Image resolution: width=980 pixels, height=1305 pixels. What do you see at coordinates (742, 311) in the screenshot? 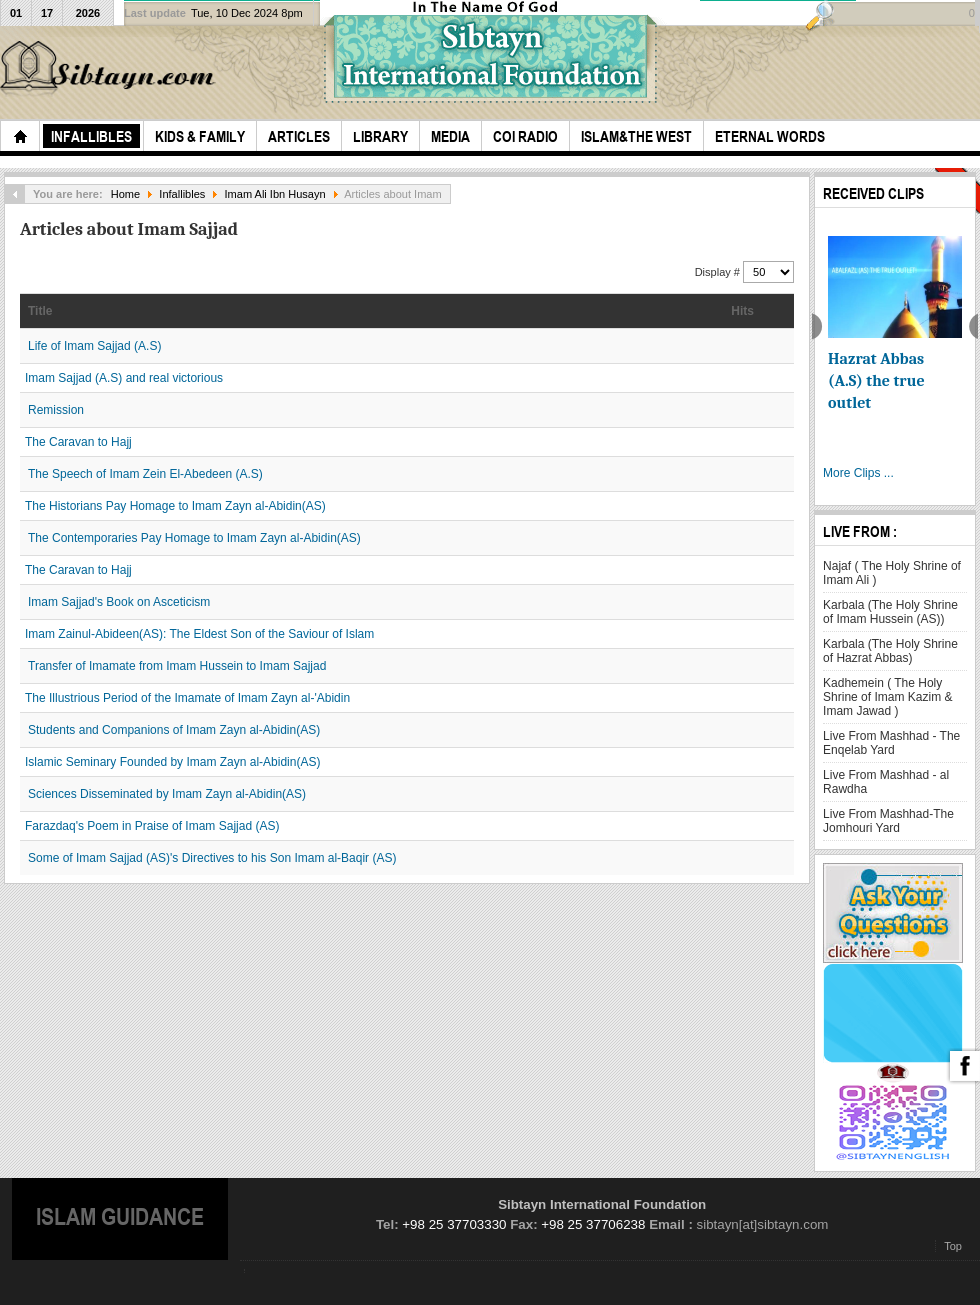
I see `Hits` at bounding box center [742, 311].